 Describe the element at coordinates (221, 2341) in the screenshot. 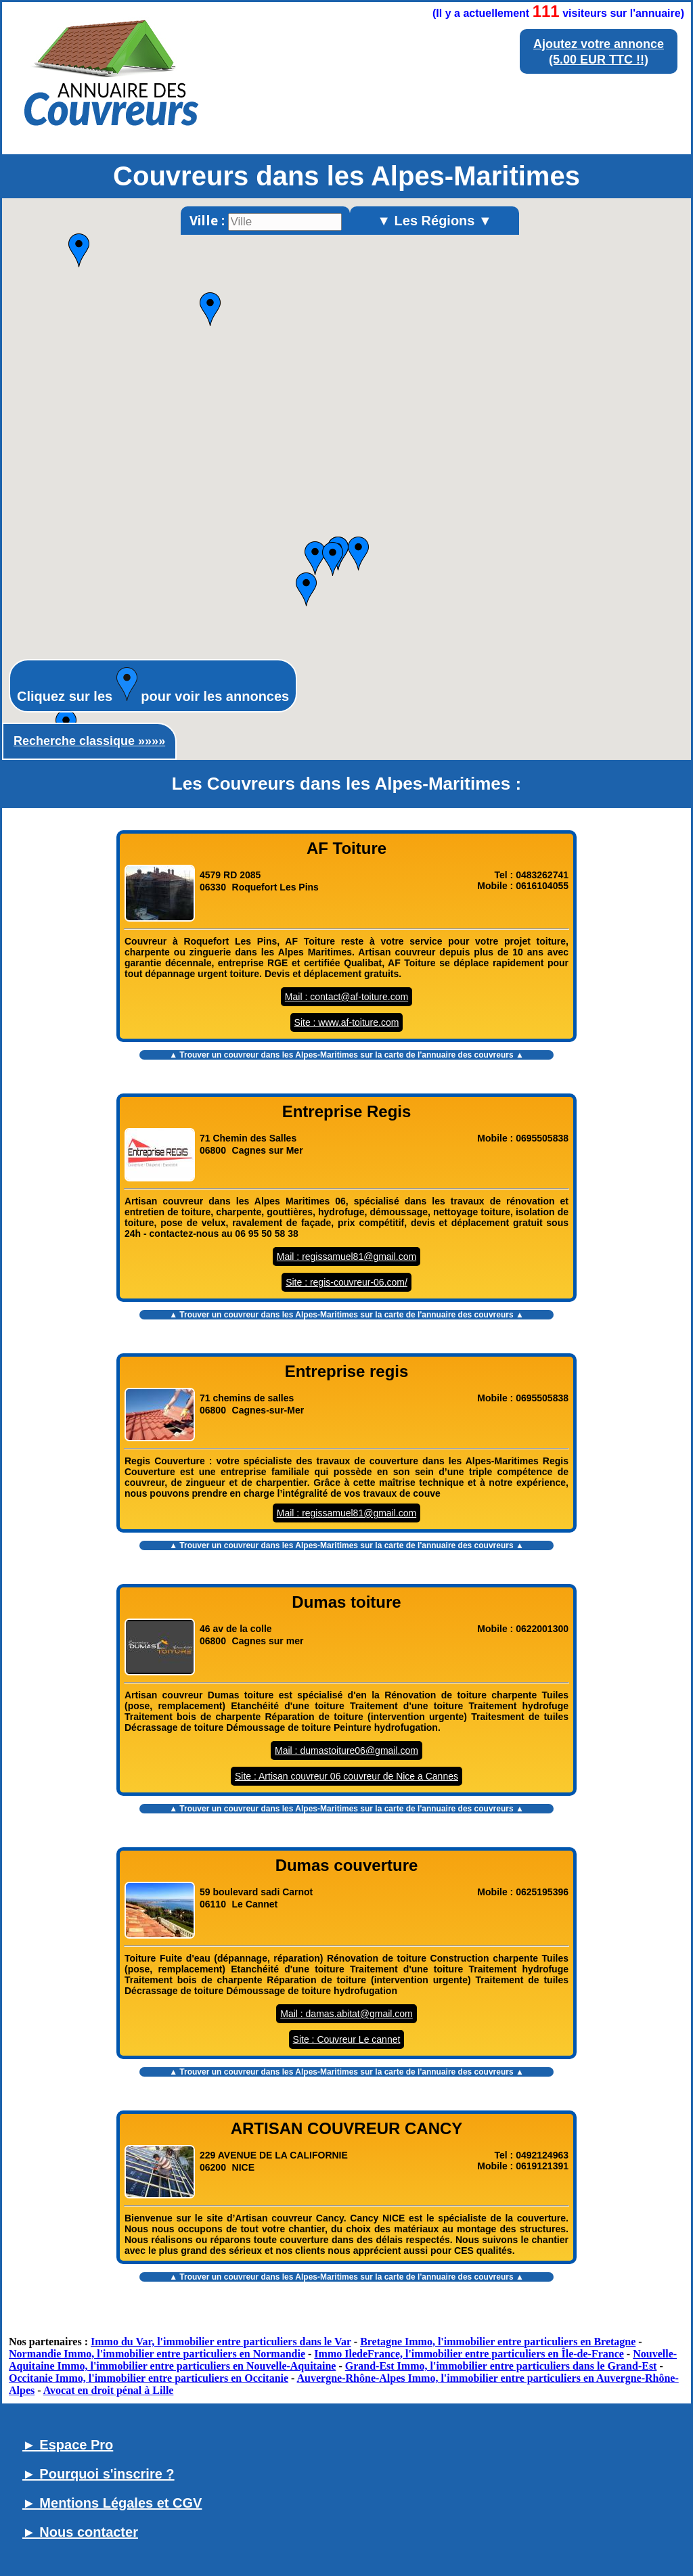

I see `Immo du Var, l'immobilier entre particuliers dans le Var` at that location.